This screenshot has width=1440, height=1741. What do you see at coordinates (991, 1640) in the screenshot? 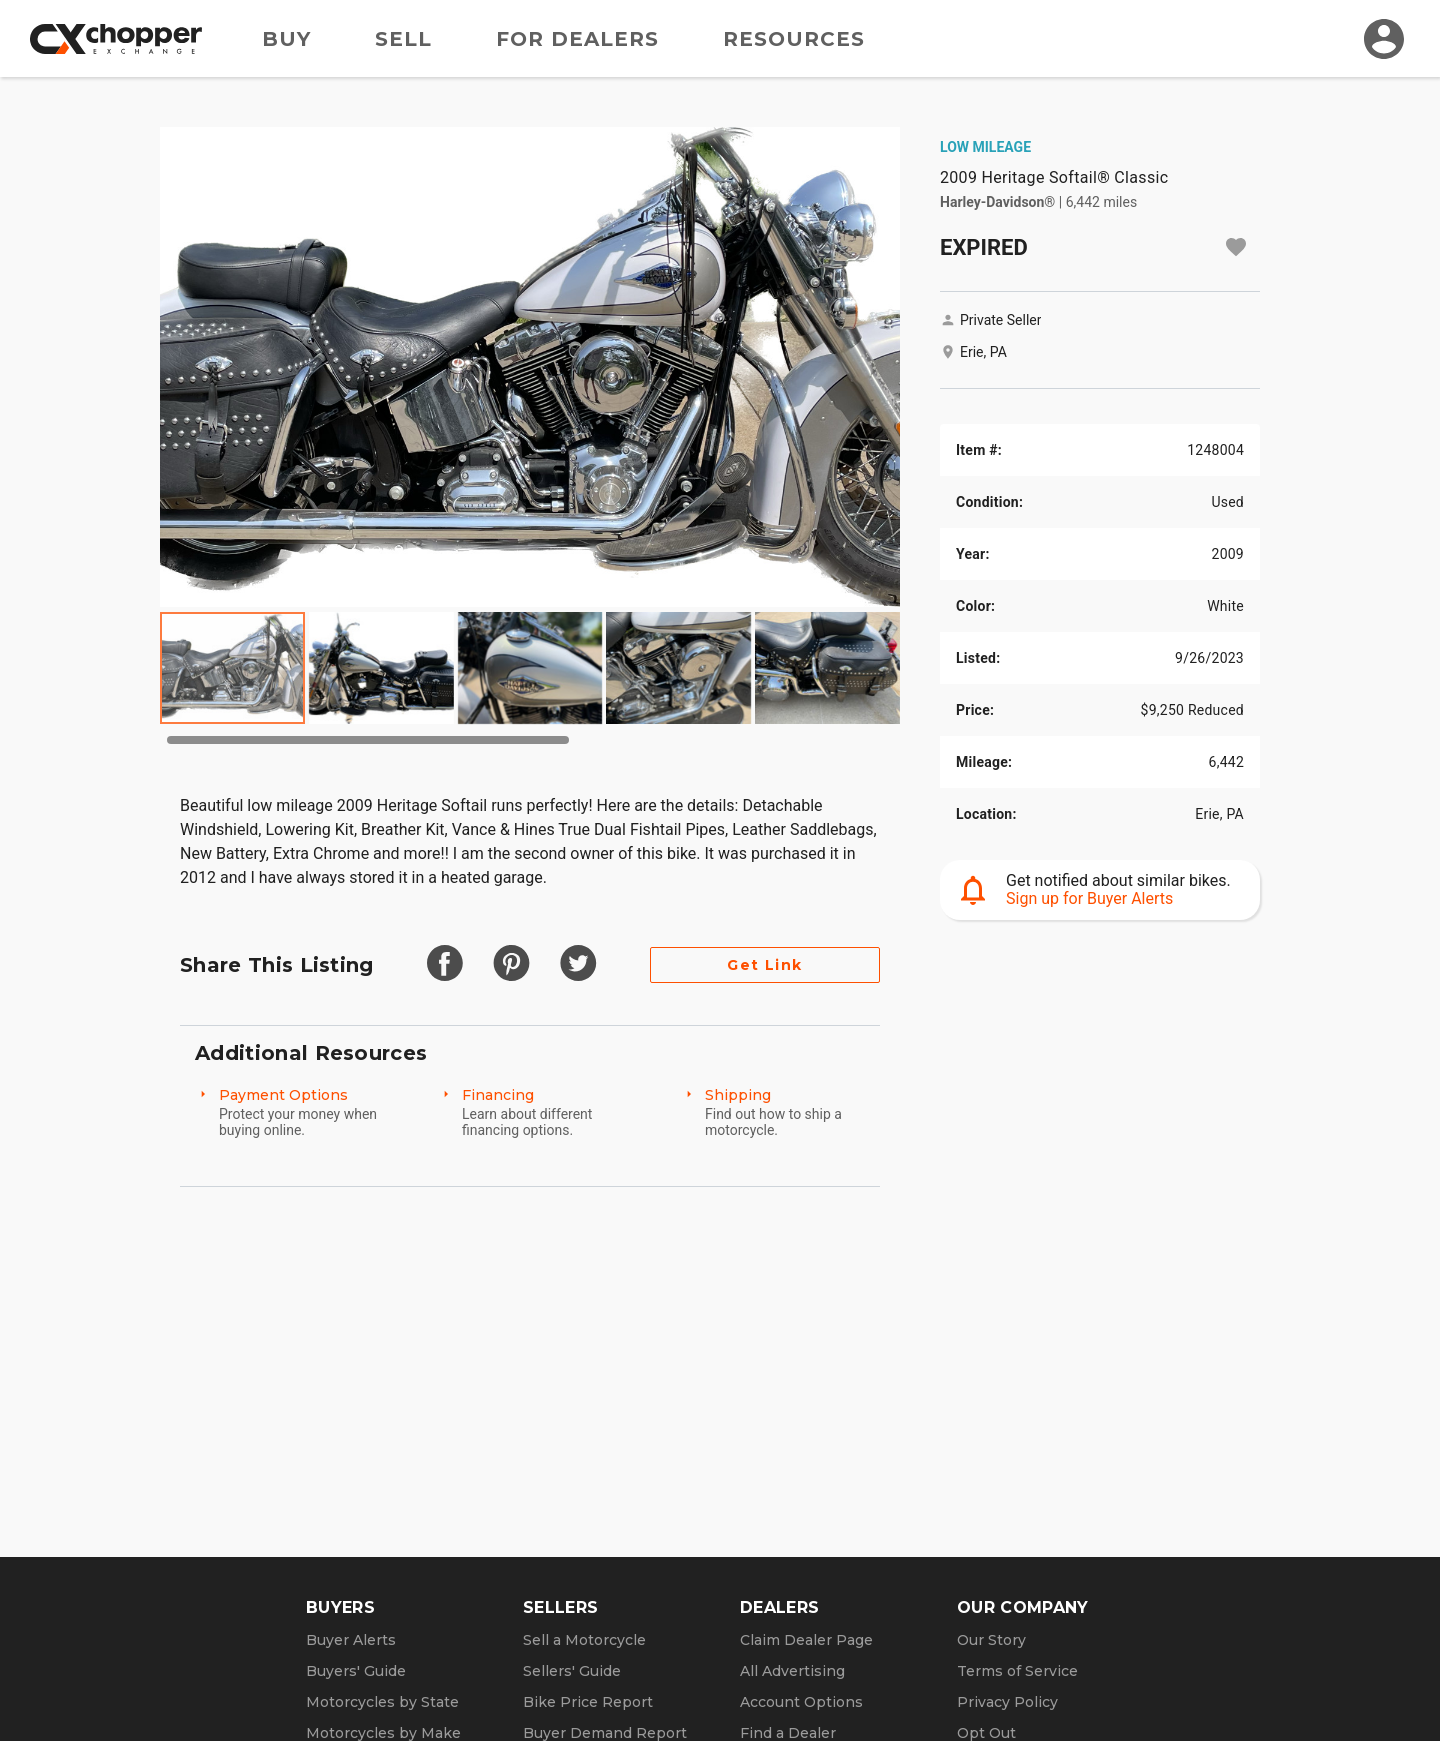
I see `Our Story` at bounding box center [991, 1640].